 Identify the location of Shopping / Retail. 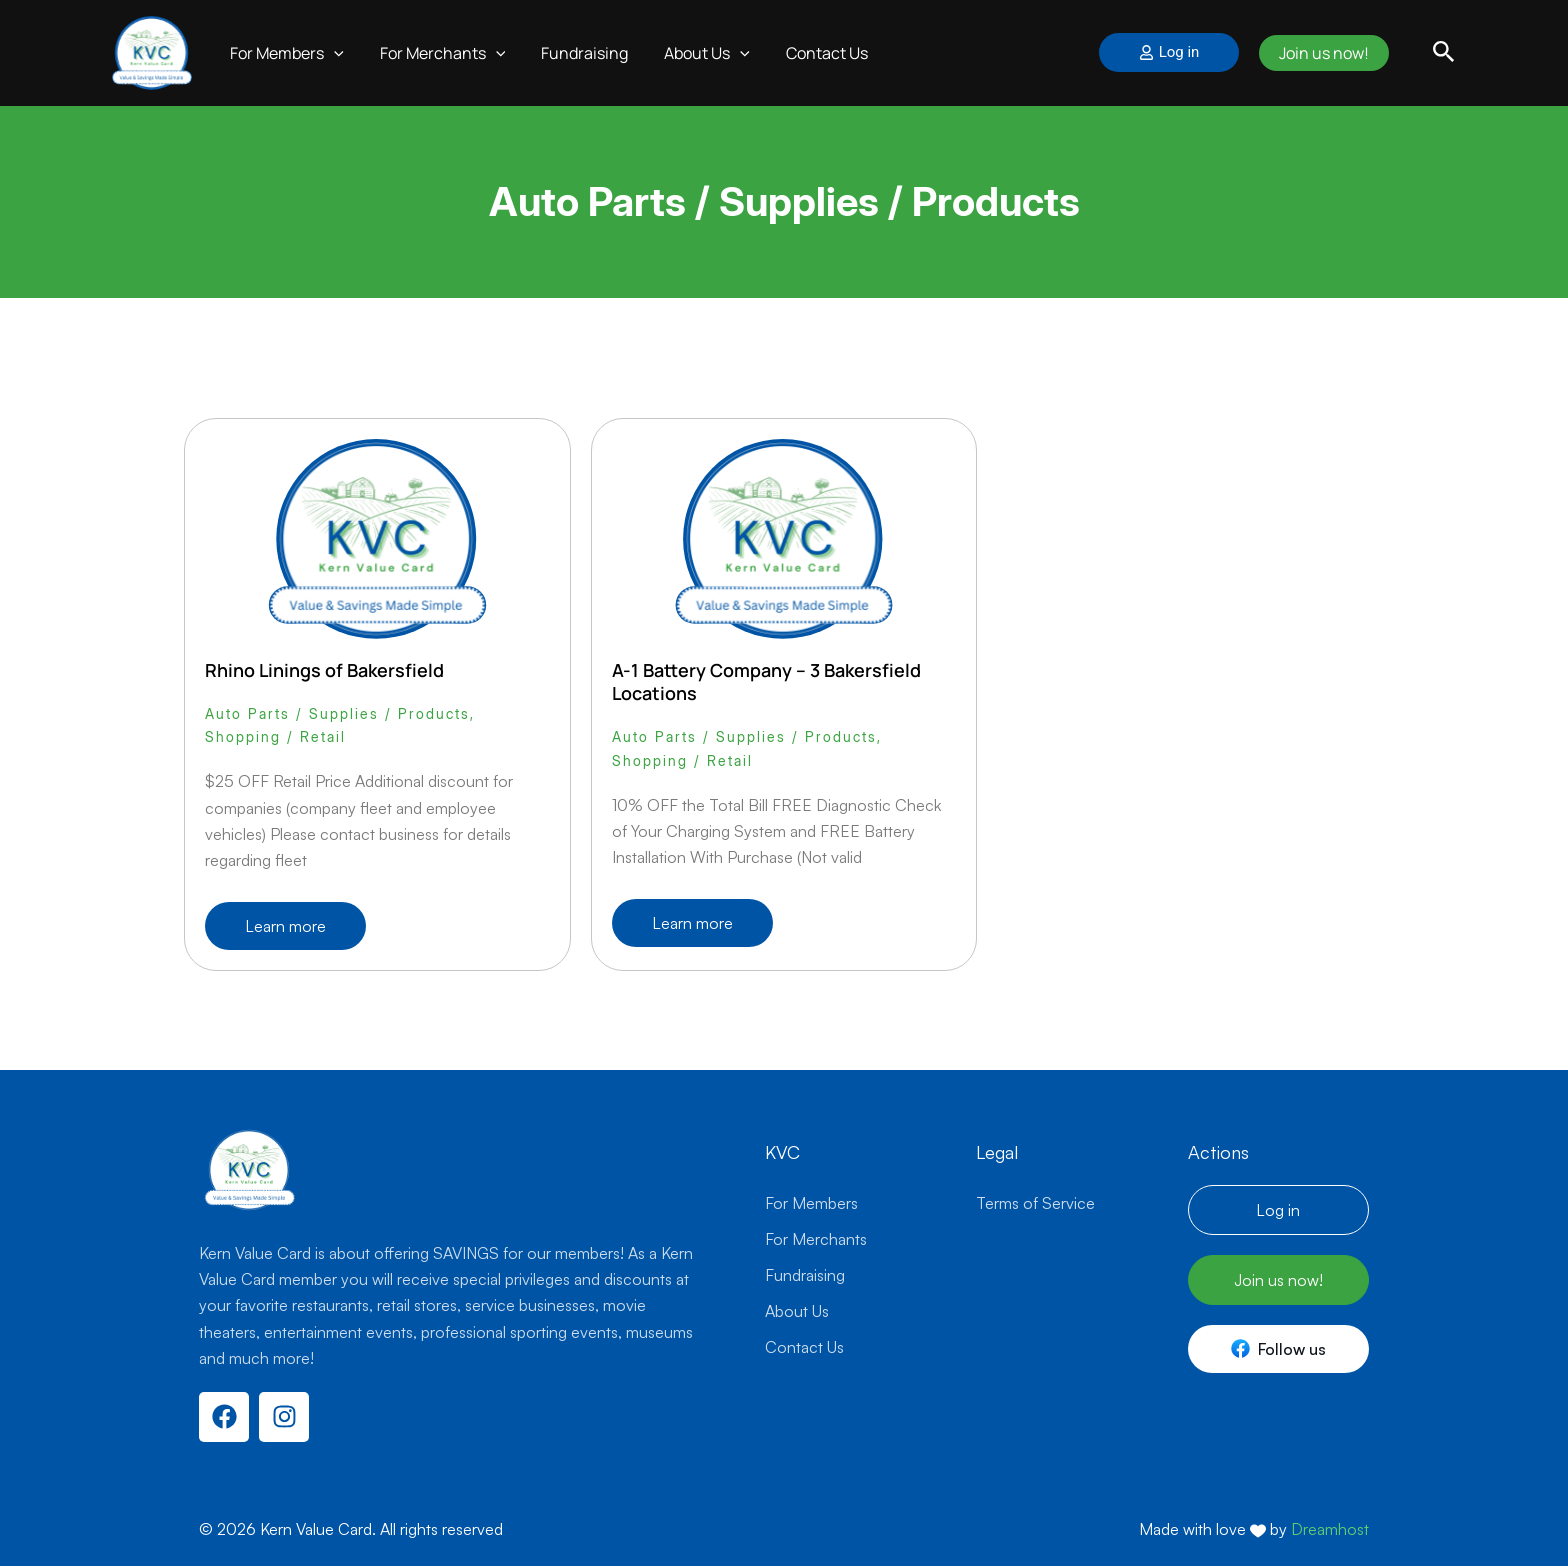
(275, 736).